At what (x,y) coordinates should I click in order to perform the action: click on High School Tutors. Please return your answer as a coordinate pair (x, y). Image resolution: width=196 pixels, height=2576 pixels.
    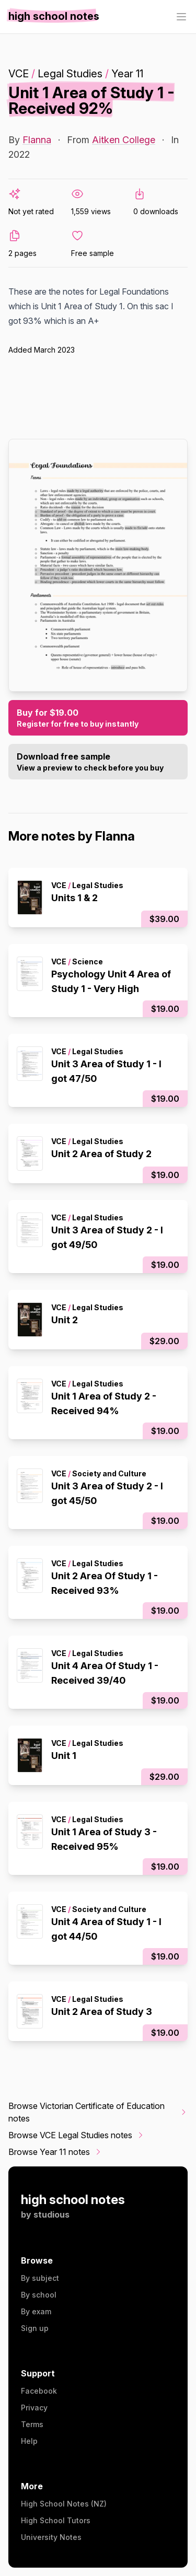
    Looking at the image, I should click on (55, 2520).